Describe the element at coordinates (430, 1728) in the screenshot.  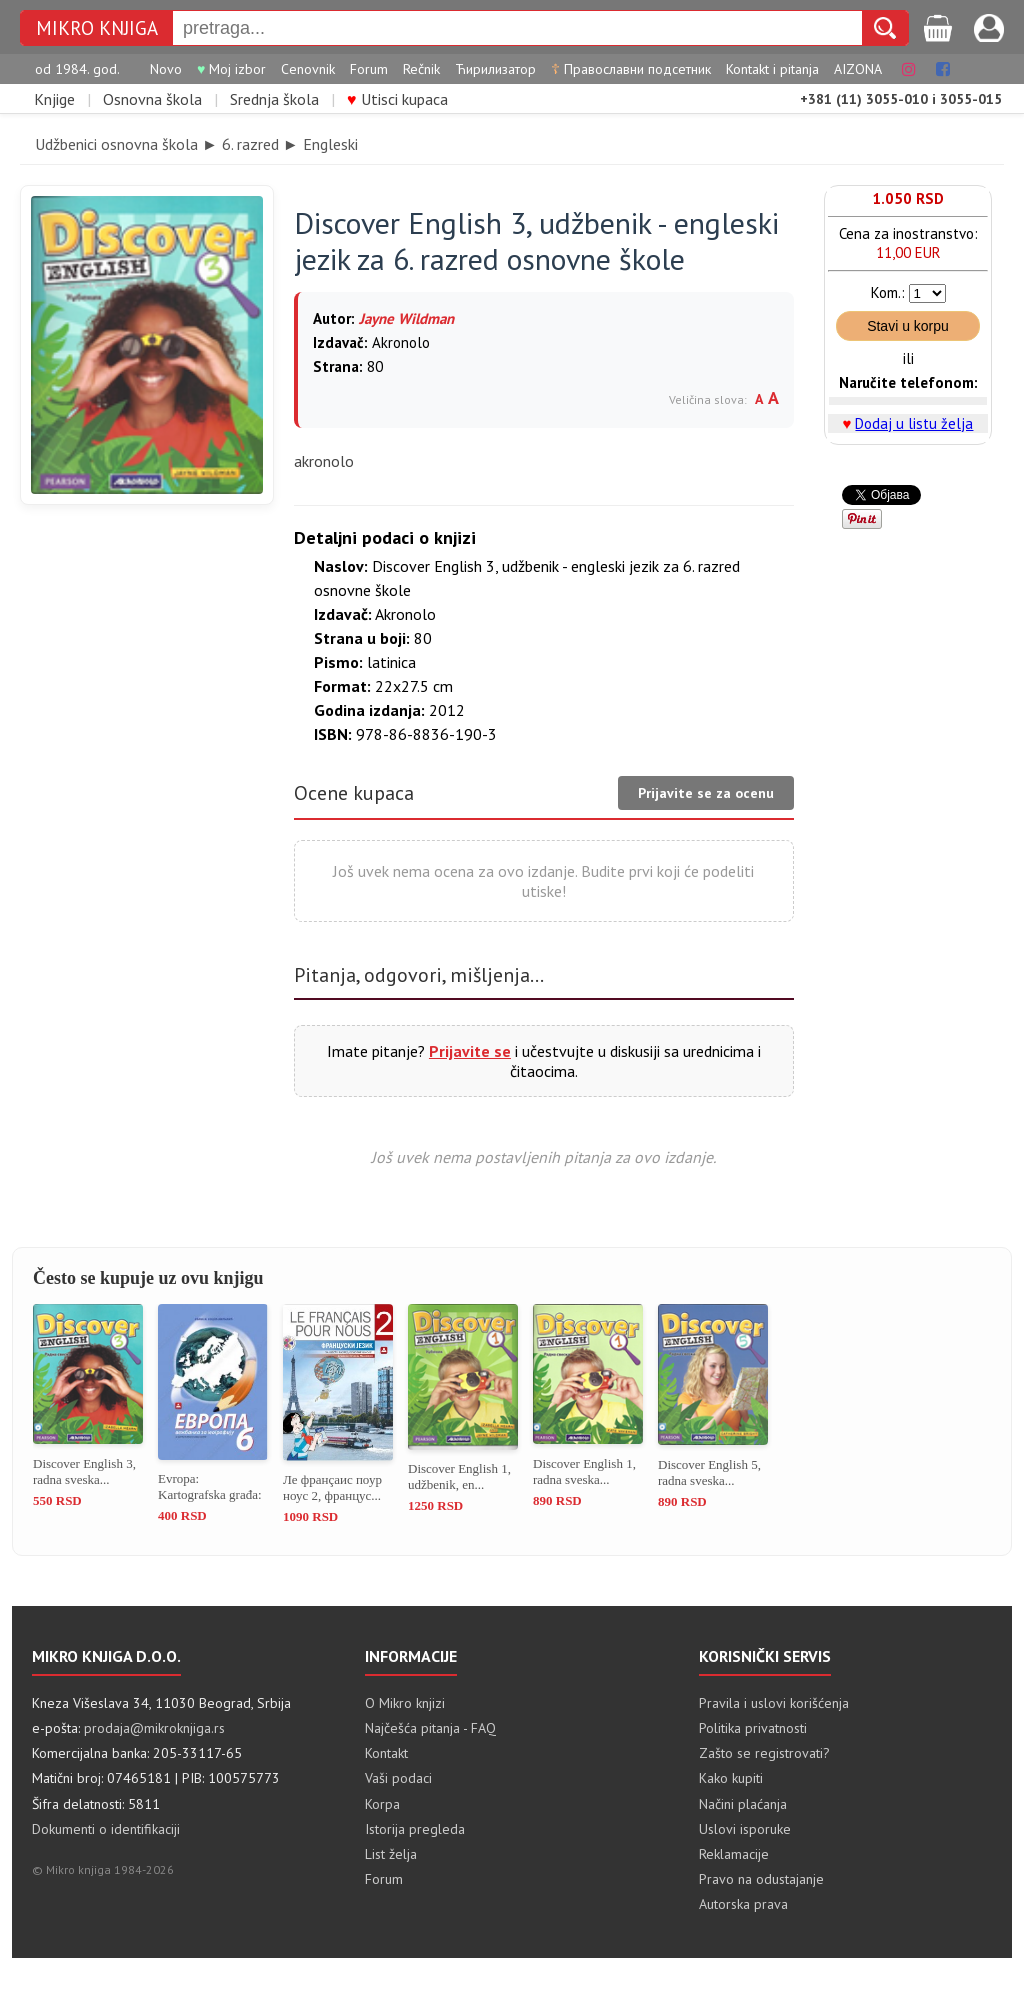
I see `Najčešća pitanja - FAQ` at that location.